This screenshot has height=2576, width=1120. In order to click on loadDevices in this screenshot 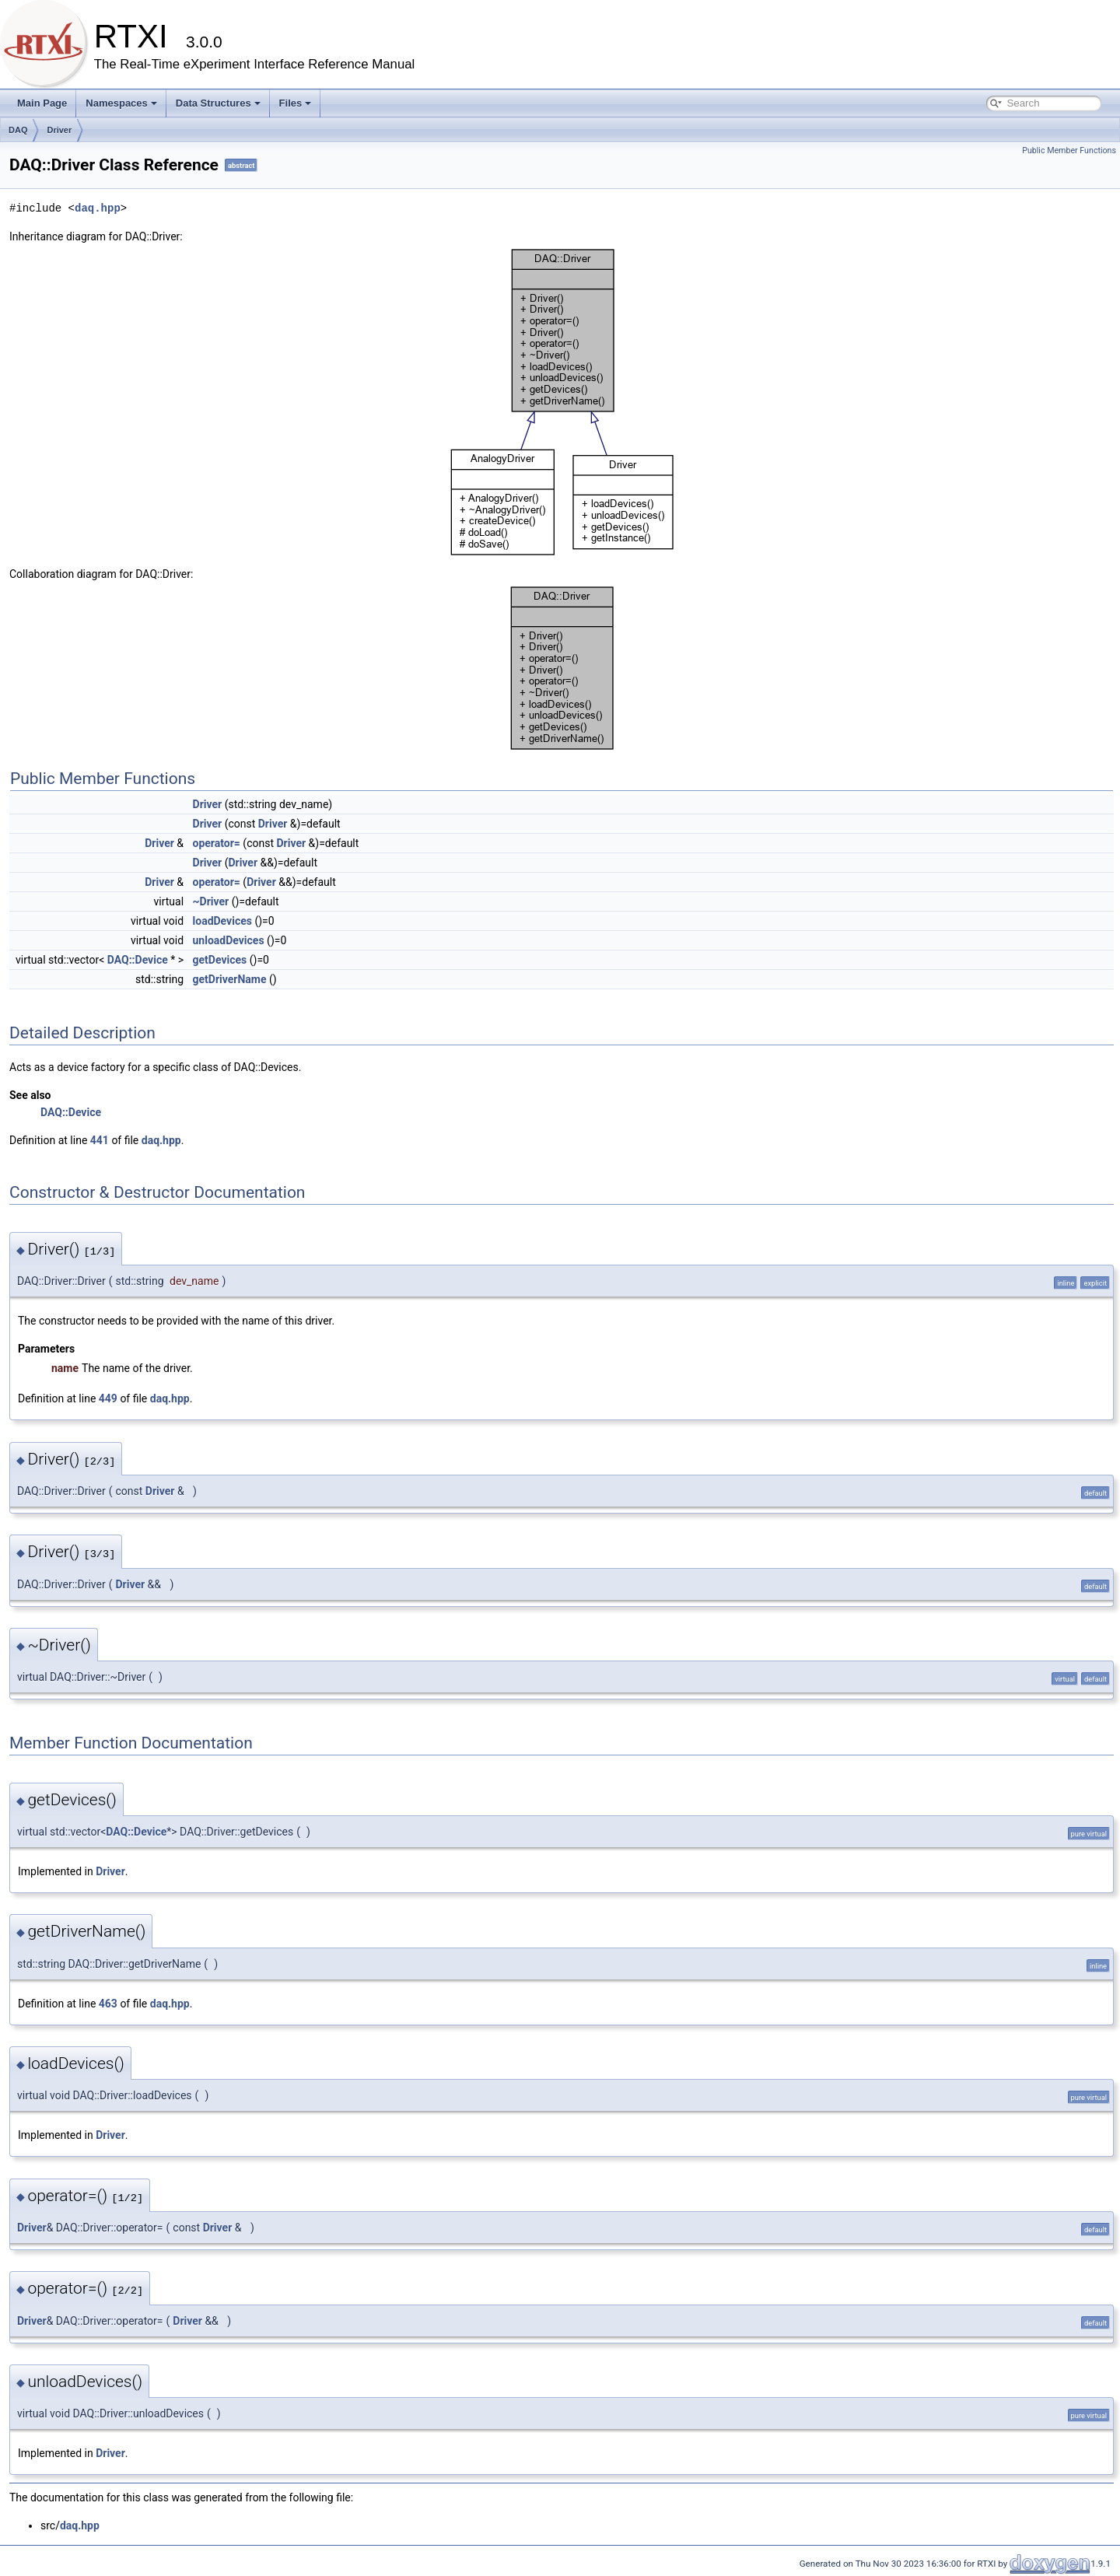, I will do `click(222, 921)`.